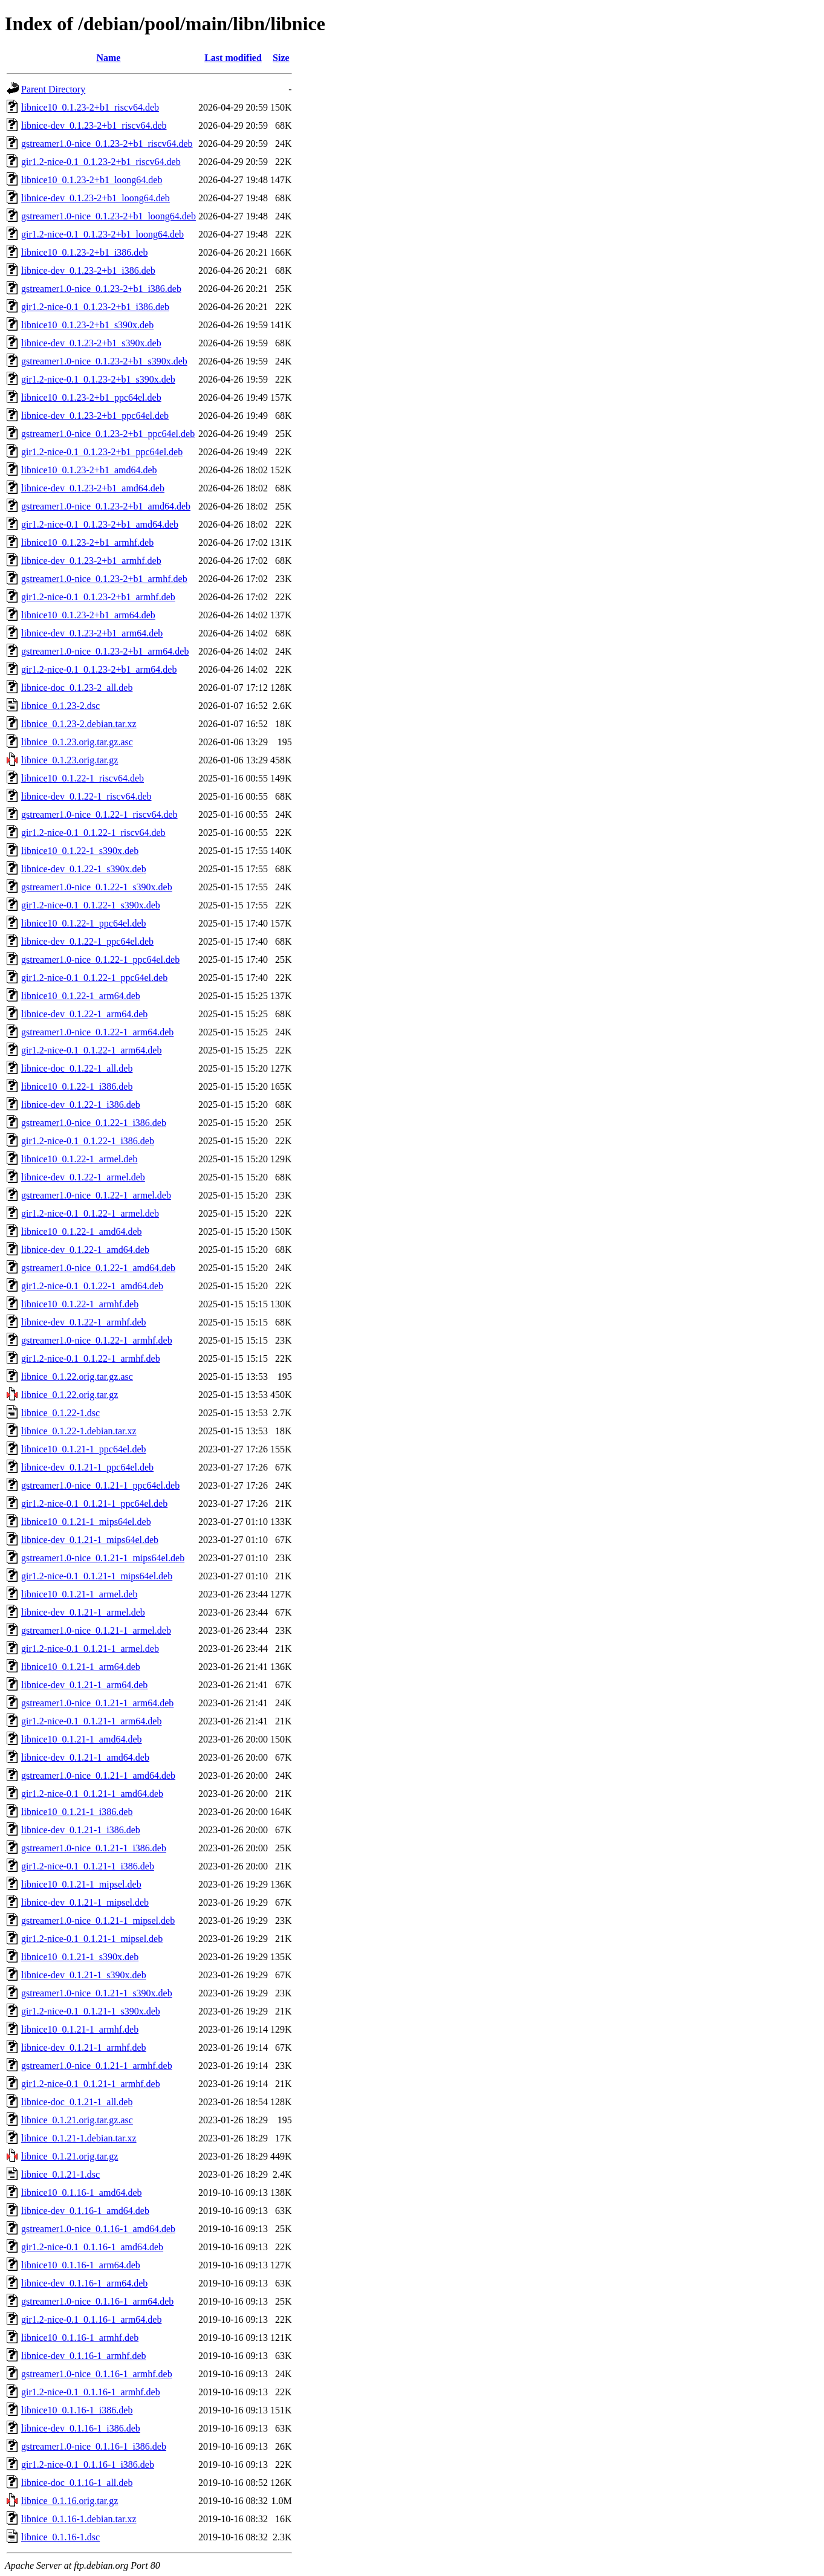 The image size is (824, 2576). I want to click on gir1.2-nice-0.1_0.1.22-1_i386.deb, so click(87, 1141).